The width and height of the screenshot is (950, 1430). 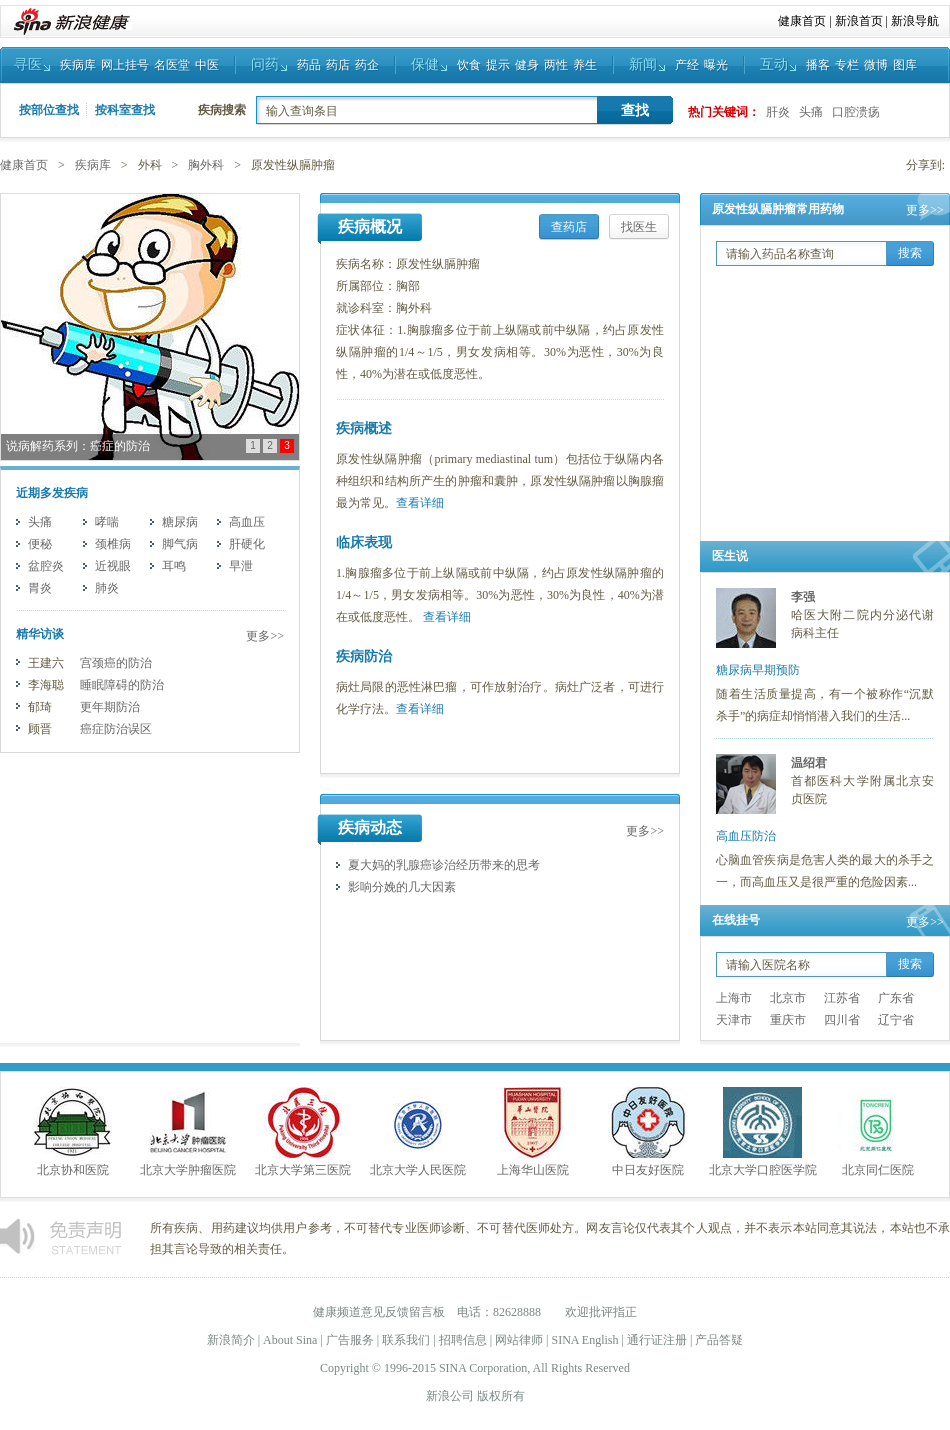 What do you see at coordinates (116, 663) in the screenshot?
I see `宫颈癌的防治` at bounding box center [116, 663].